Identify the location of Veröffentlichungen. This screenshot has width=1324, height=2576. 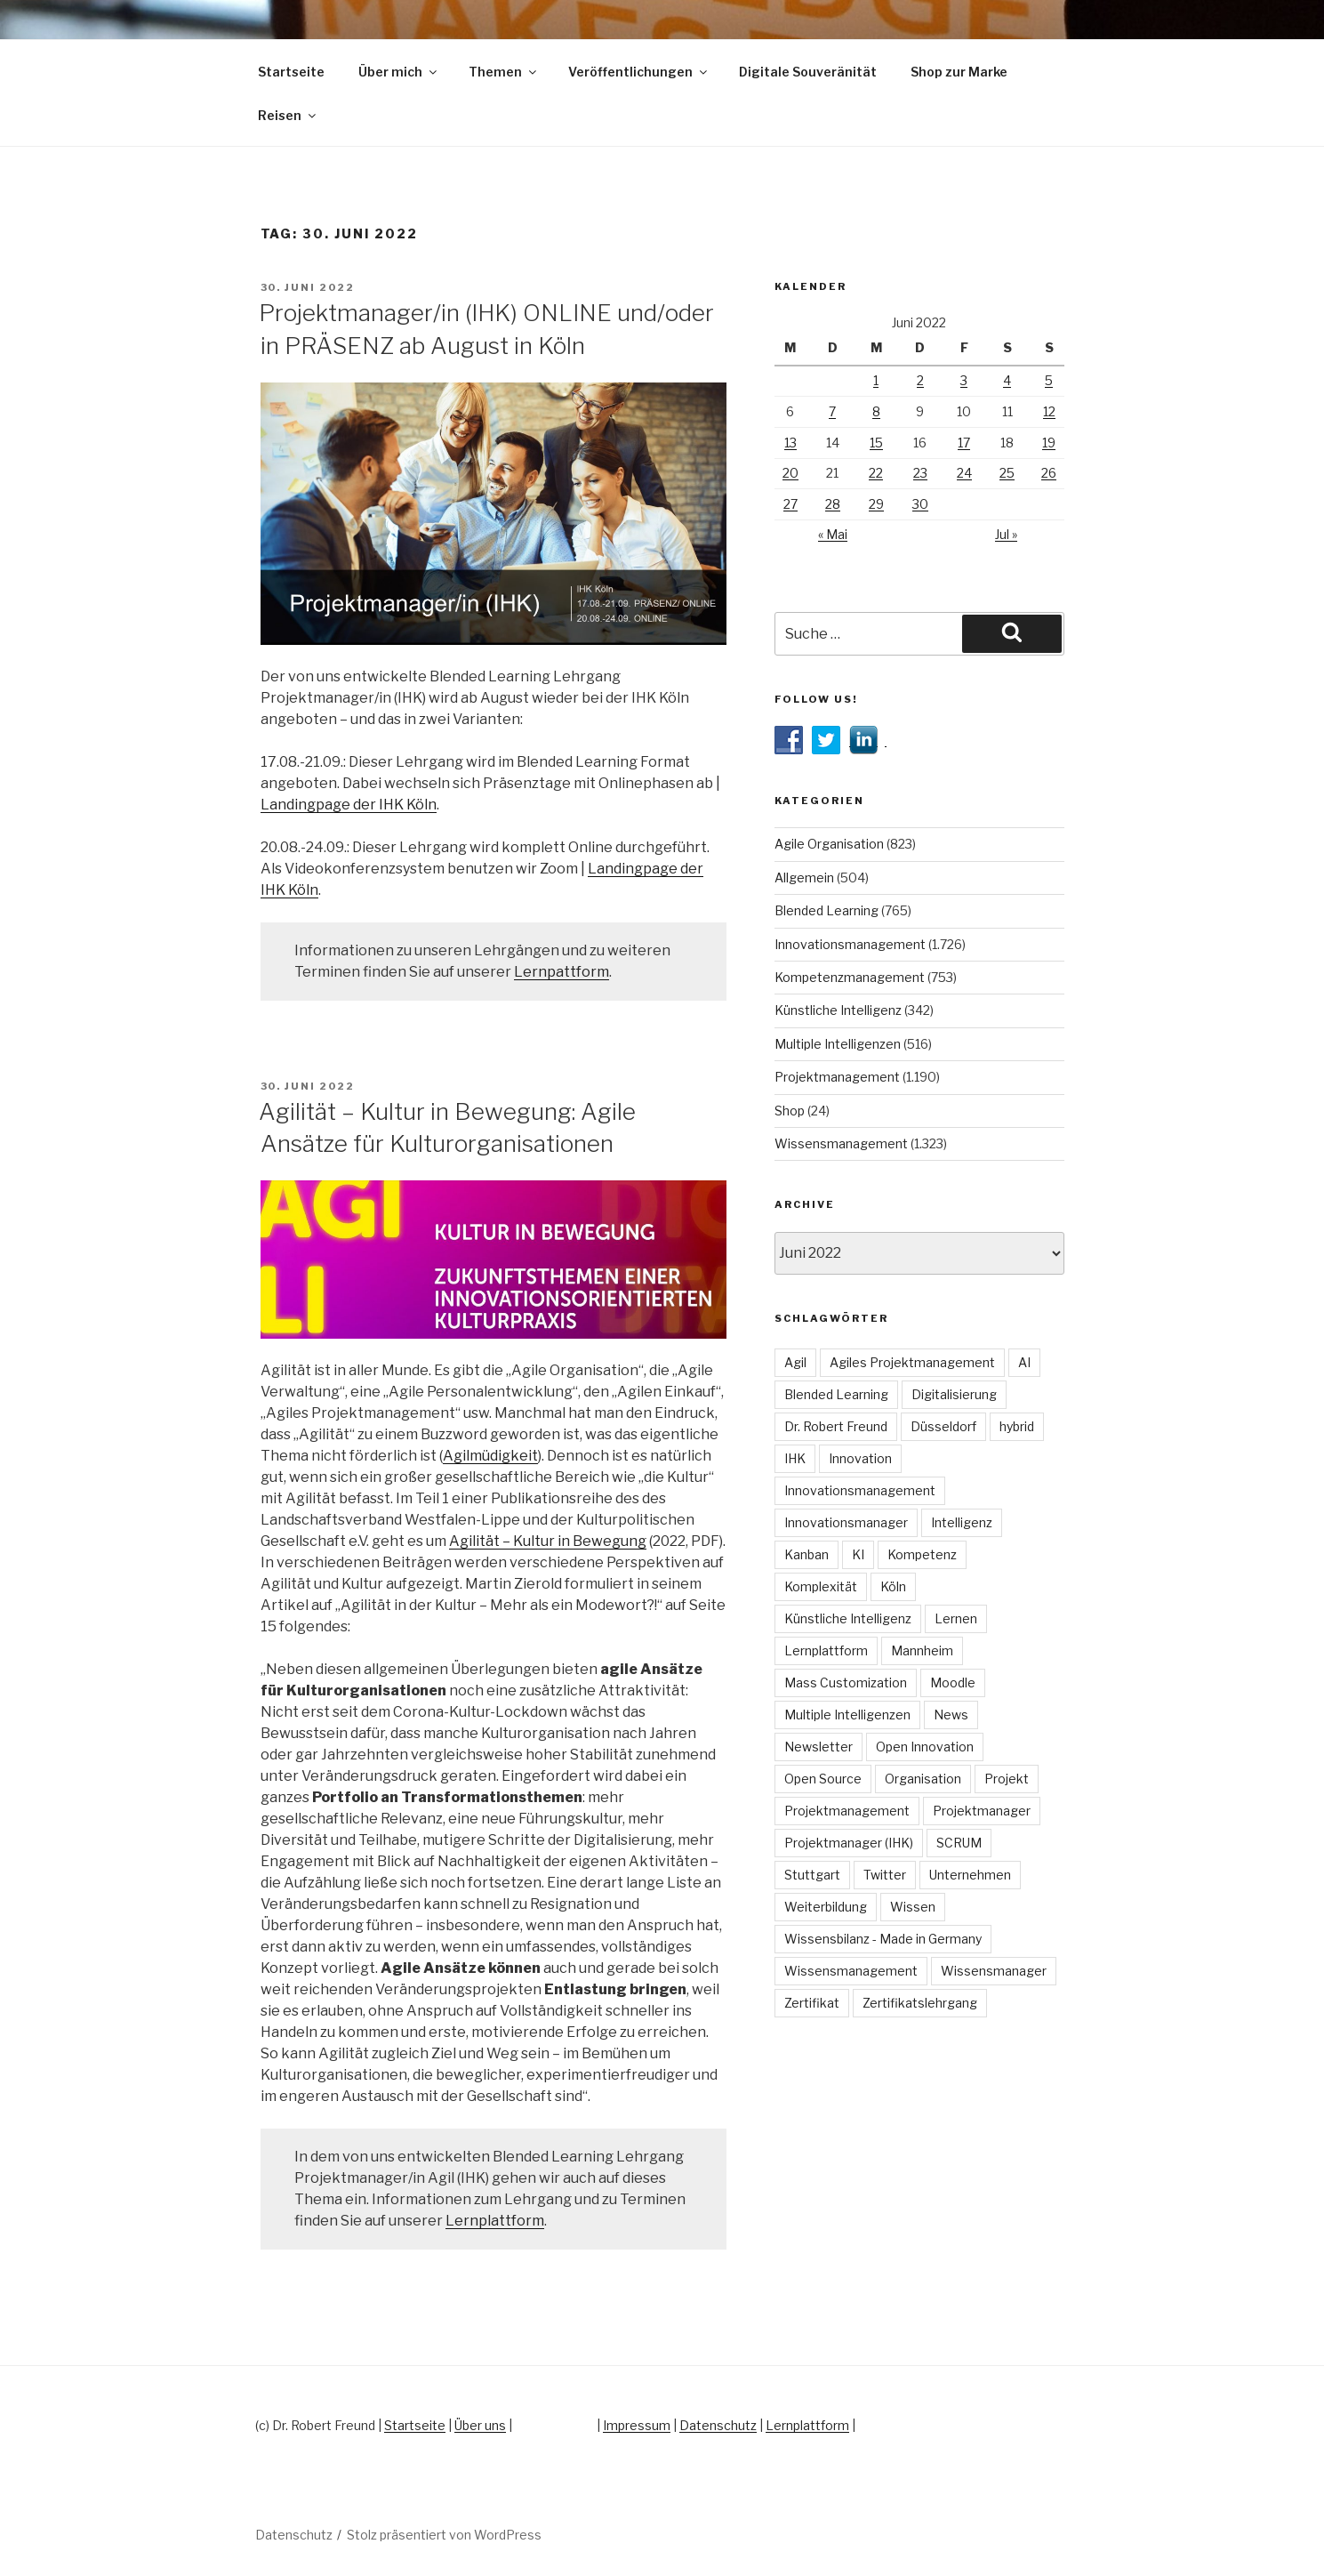
(639, 71).